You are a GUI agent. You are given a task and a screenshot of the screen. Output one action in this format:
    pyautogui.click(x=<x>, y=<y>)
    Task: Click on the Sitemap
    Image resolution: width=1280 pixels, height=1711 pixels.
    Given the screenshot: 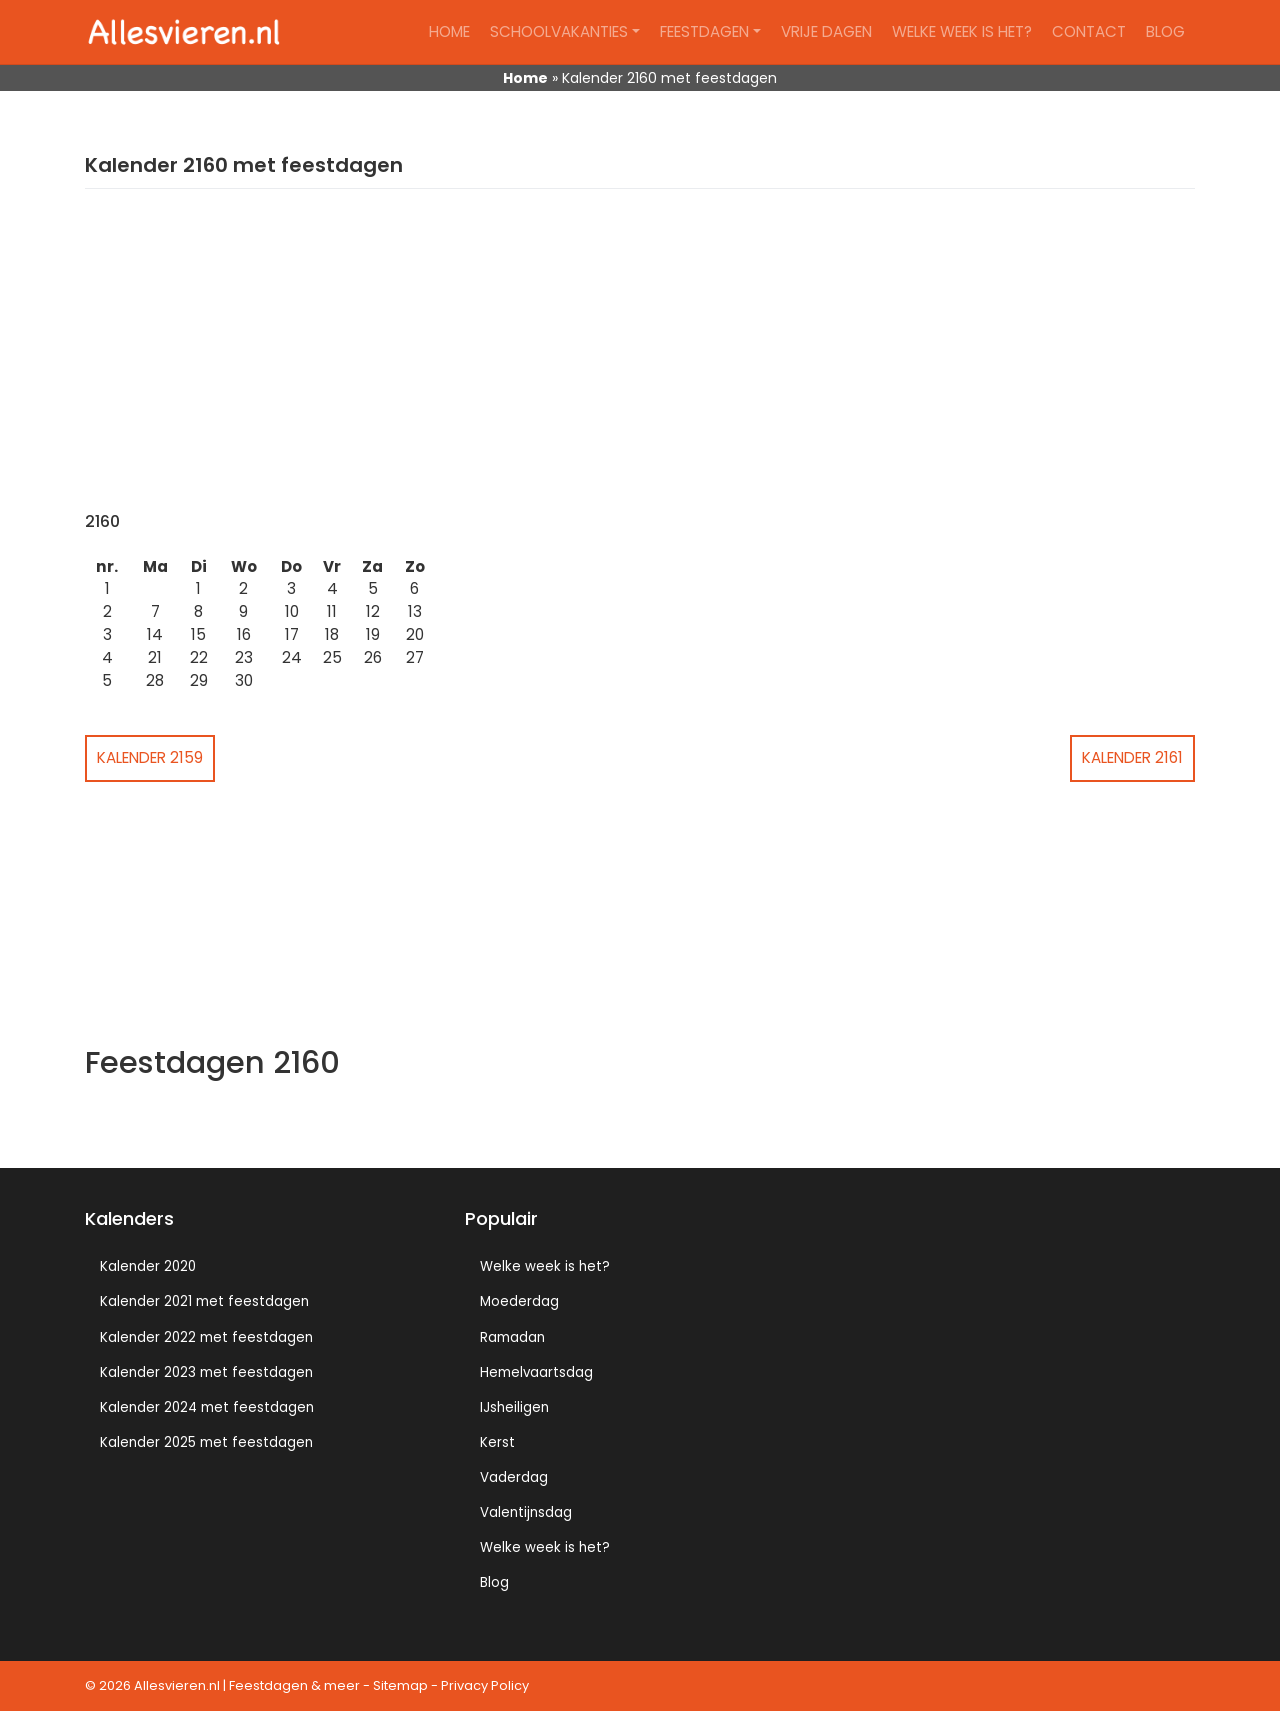 What is the action you would take?
    pyautogui.click(x=400, y=1685)
    